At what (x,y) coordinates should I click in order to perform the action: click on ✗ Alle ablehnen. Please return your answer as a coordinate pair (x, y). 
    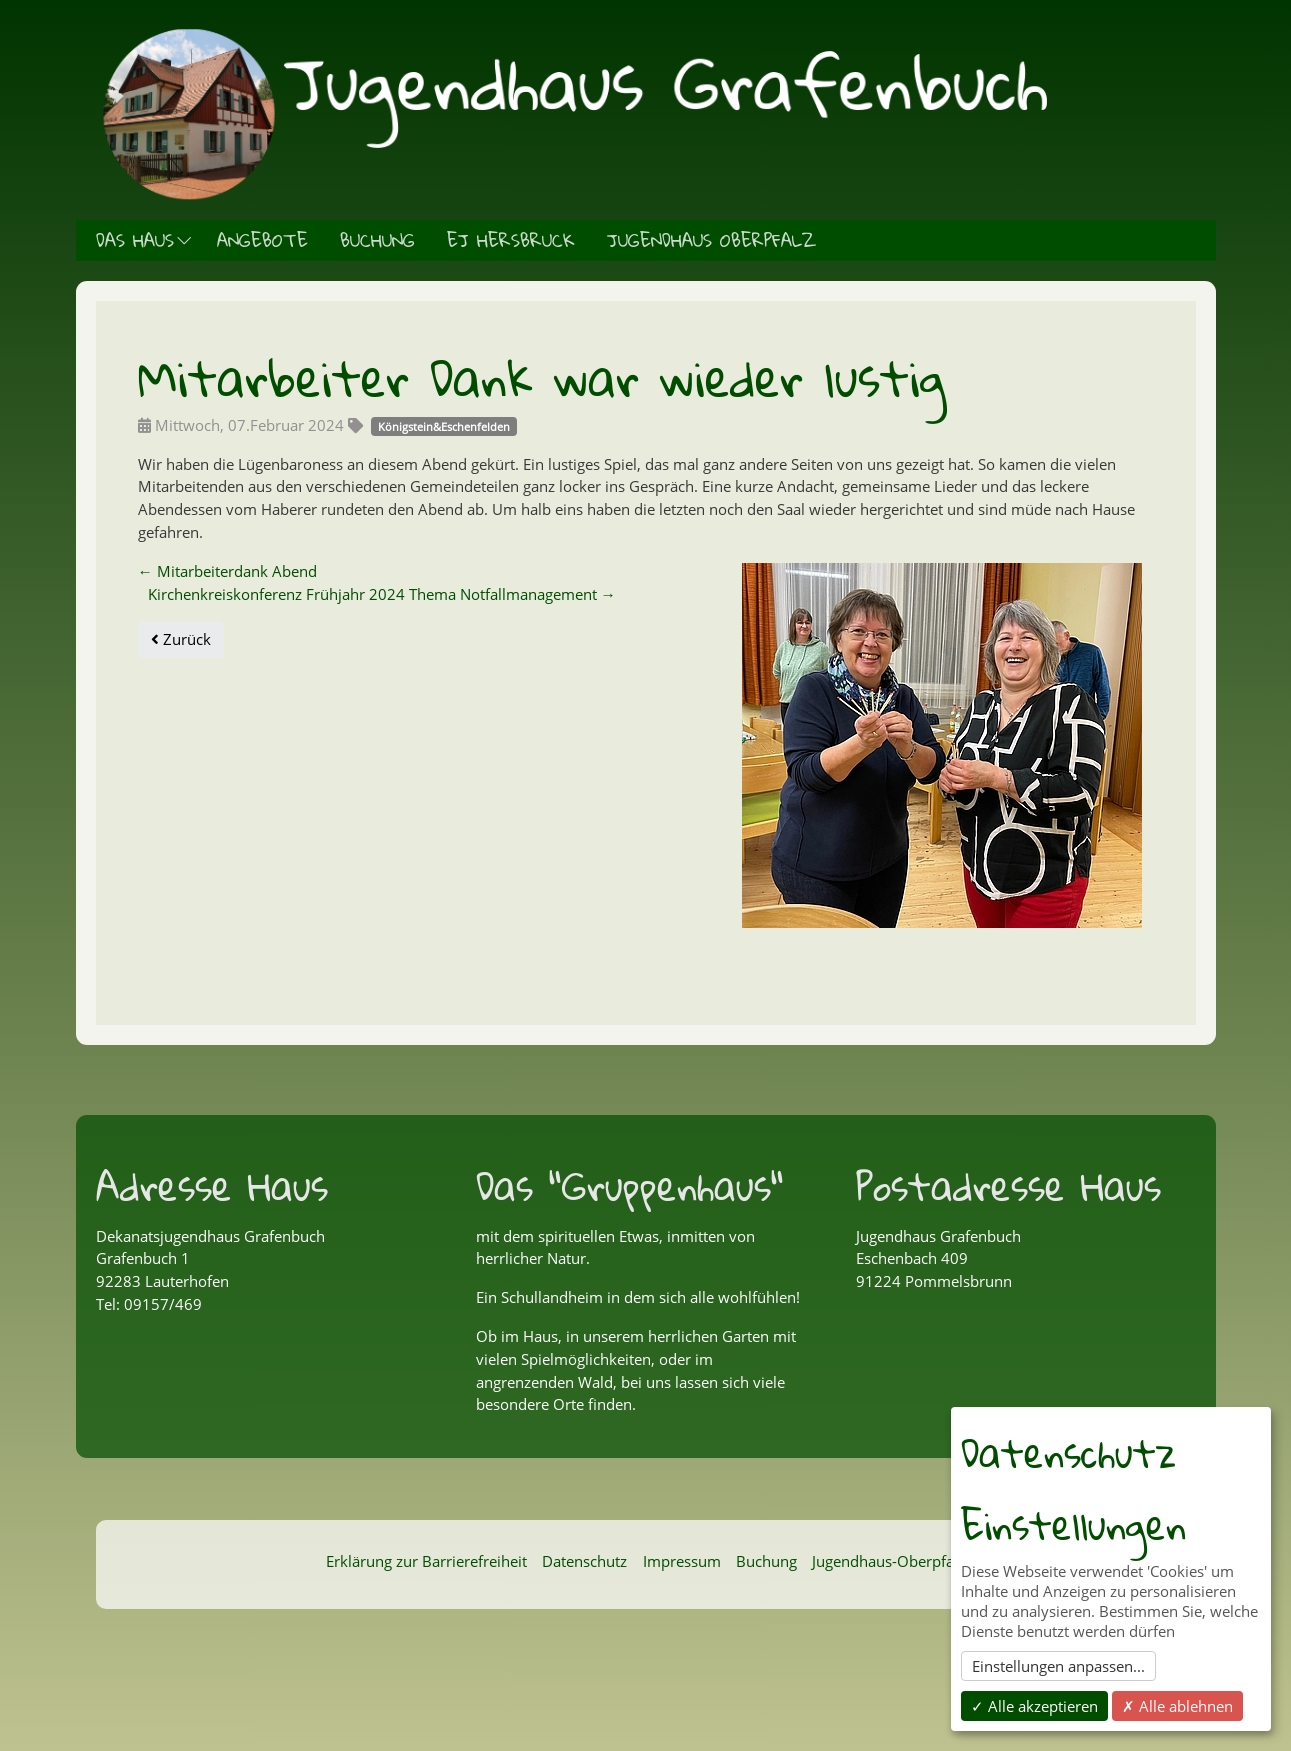
    Looking at the image, I should click on (1177, 1706).